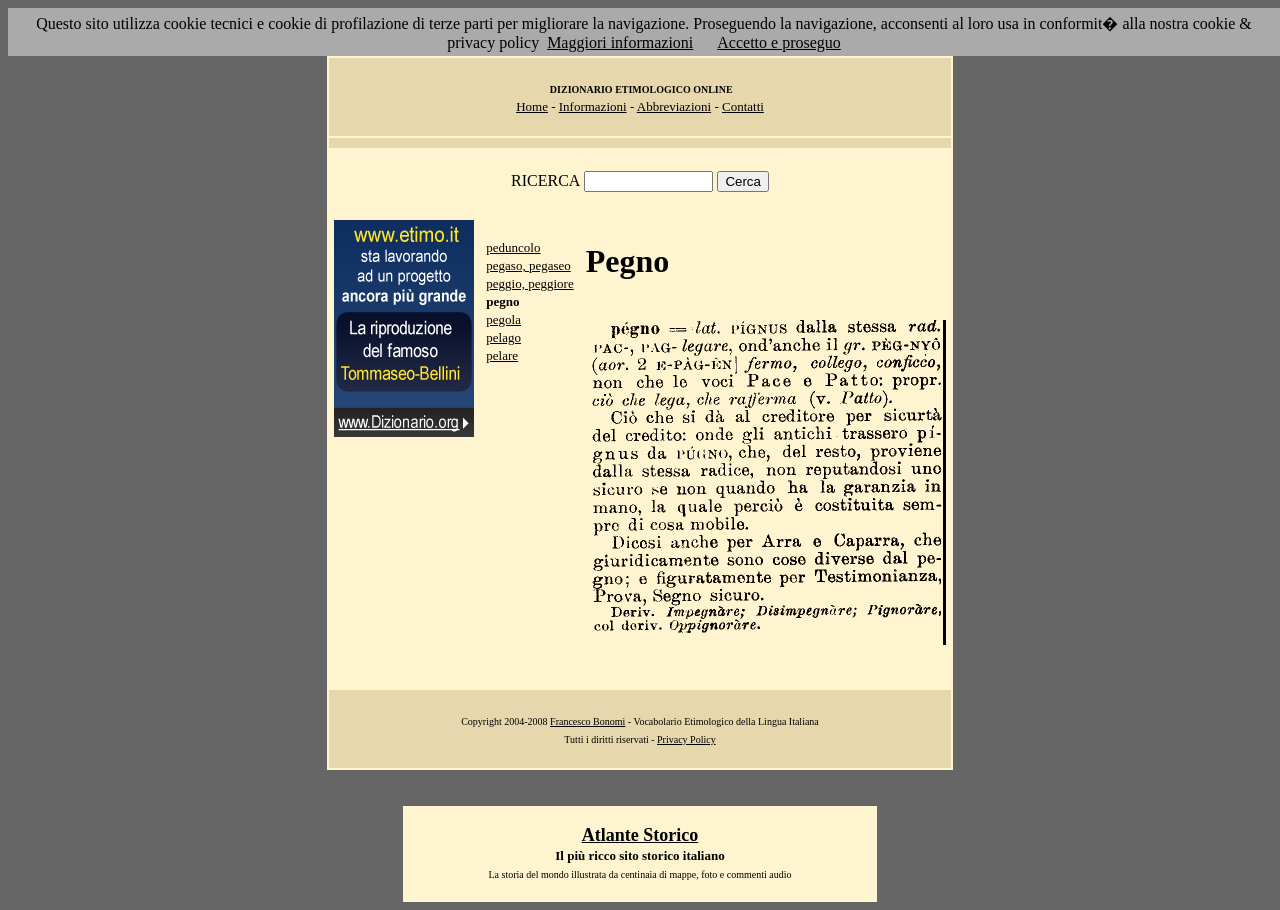 The width and height of the screenshot is (1280, 910). Describe the element at coordinates (686, 739) in the screenshot. I see `Privacy Policy` at that location.